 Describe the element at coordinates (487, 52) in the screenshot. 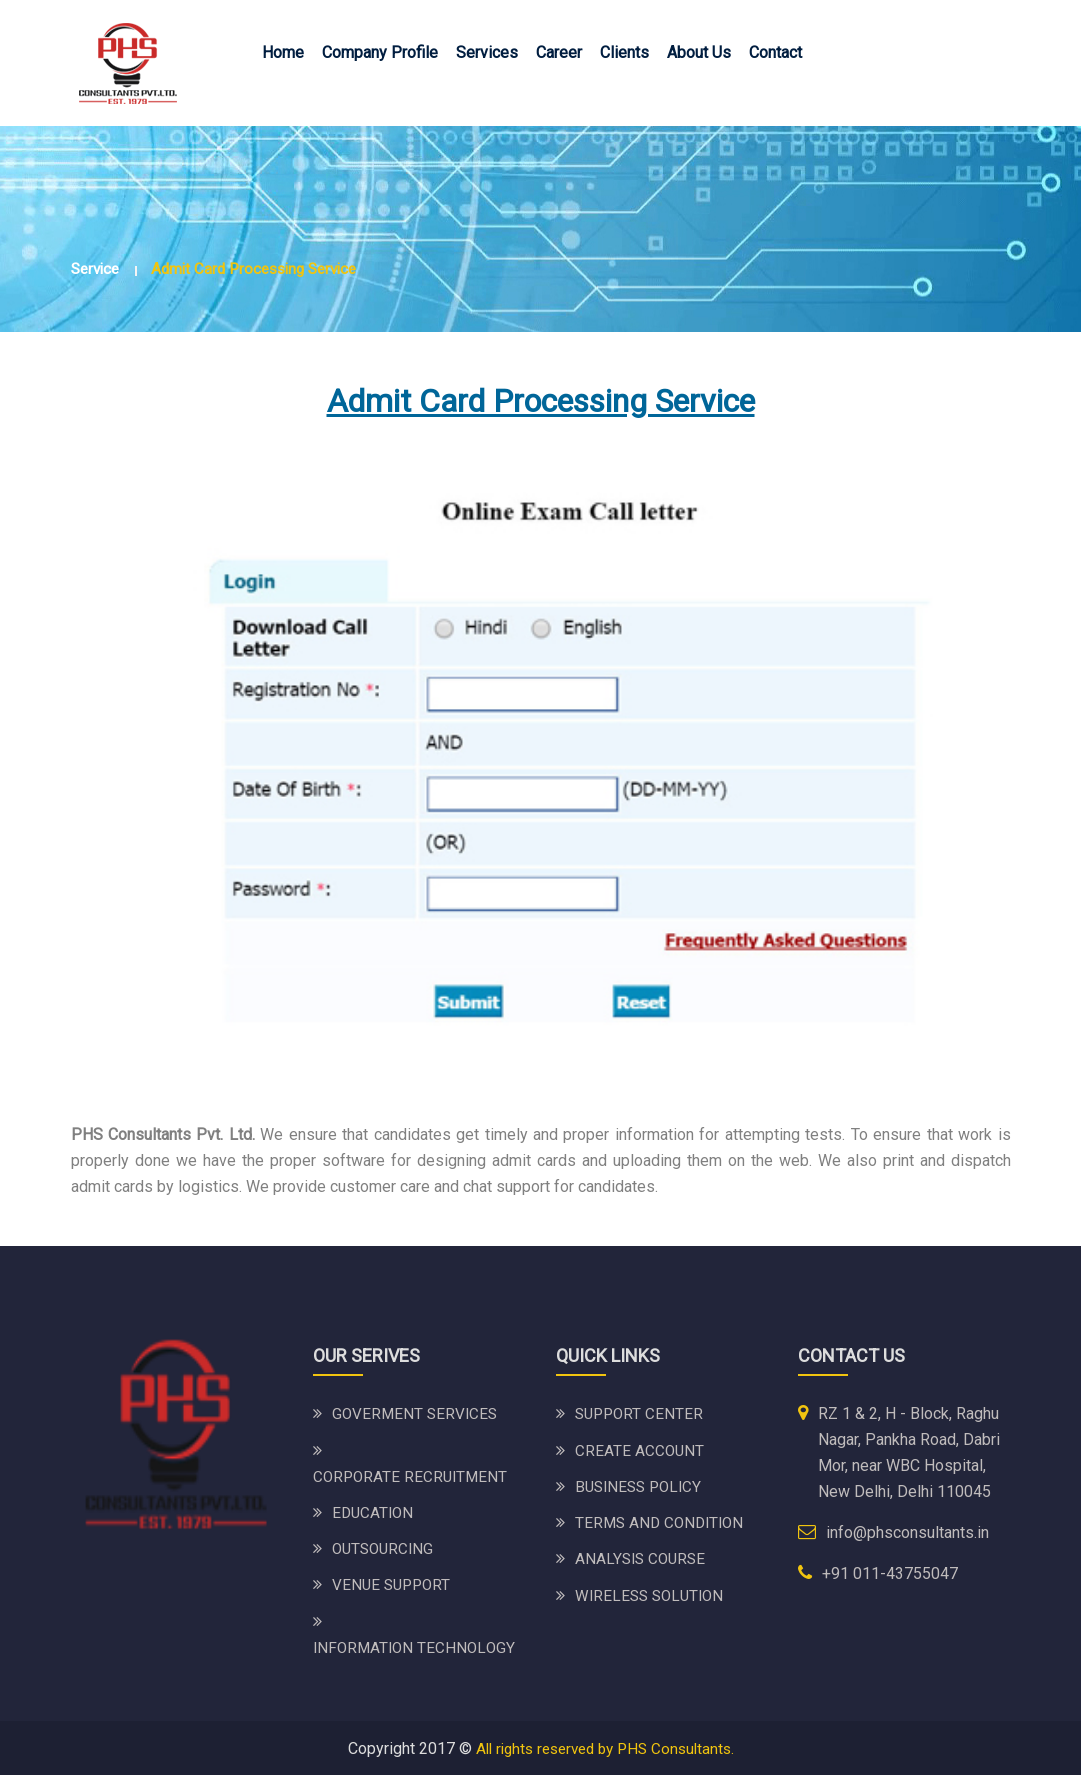

I see `Services` at that location.